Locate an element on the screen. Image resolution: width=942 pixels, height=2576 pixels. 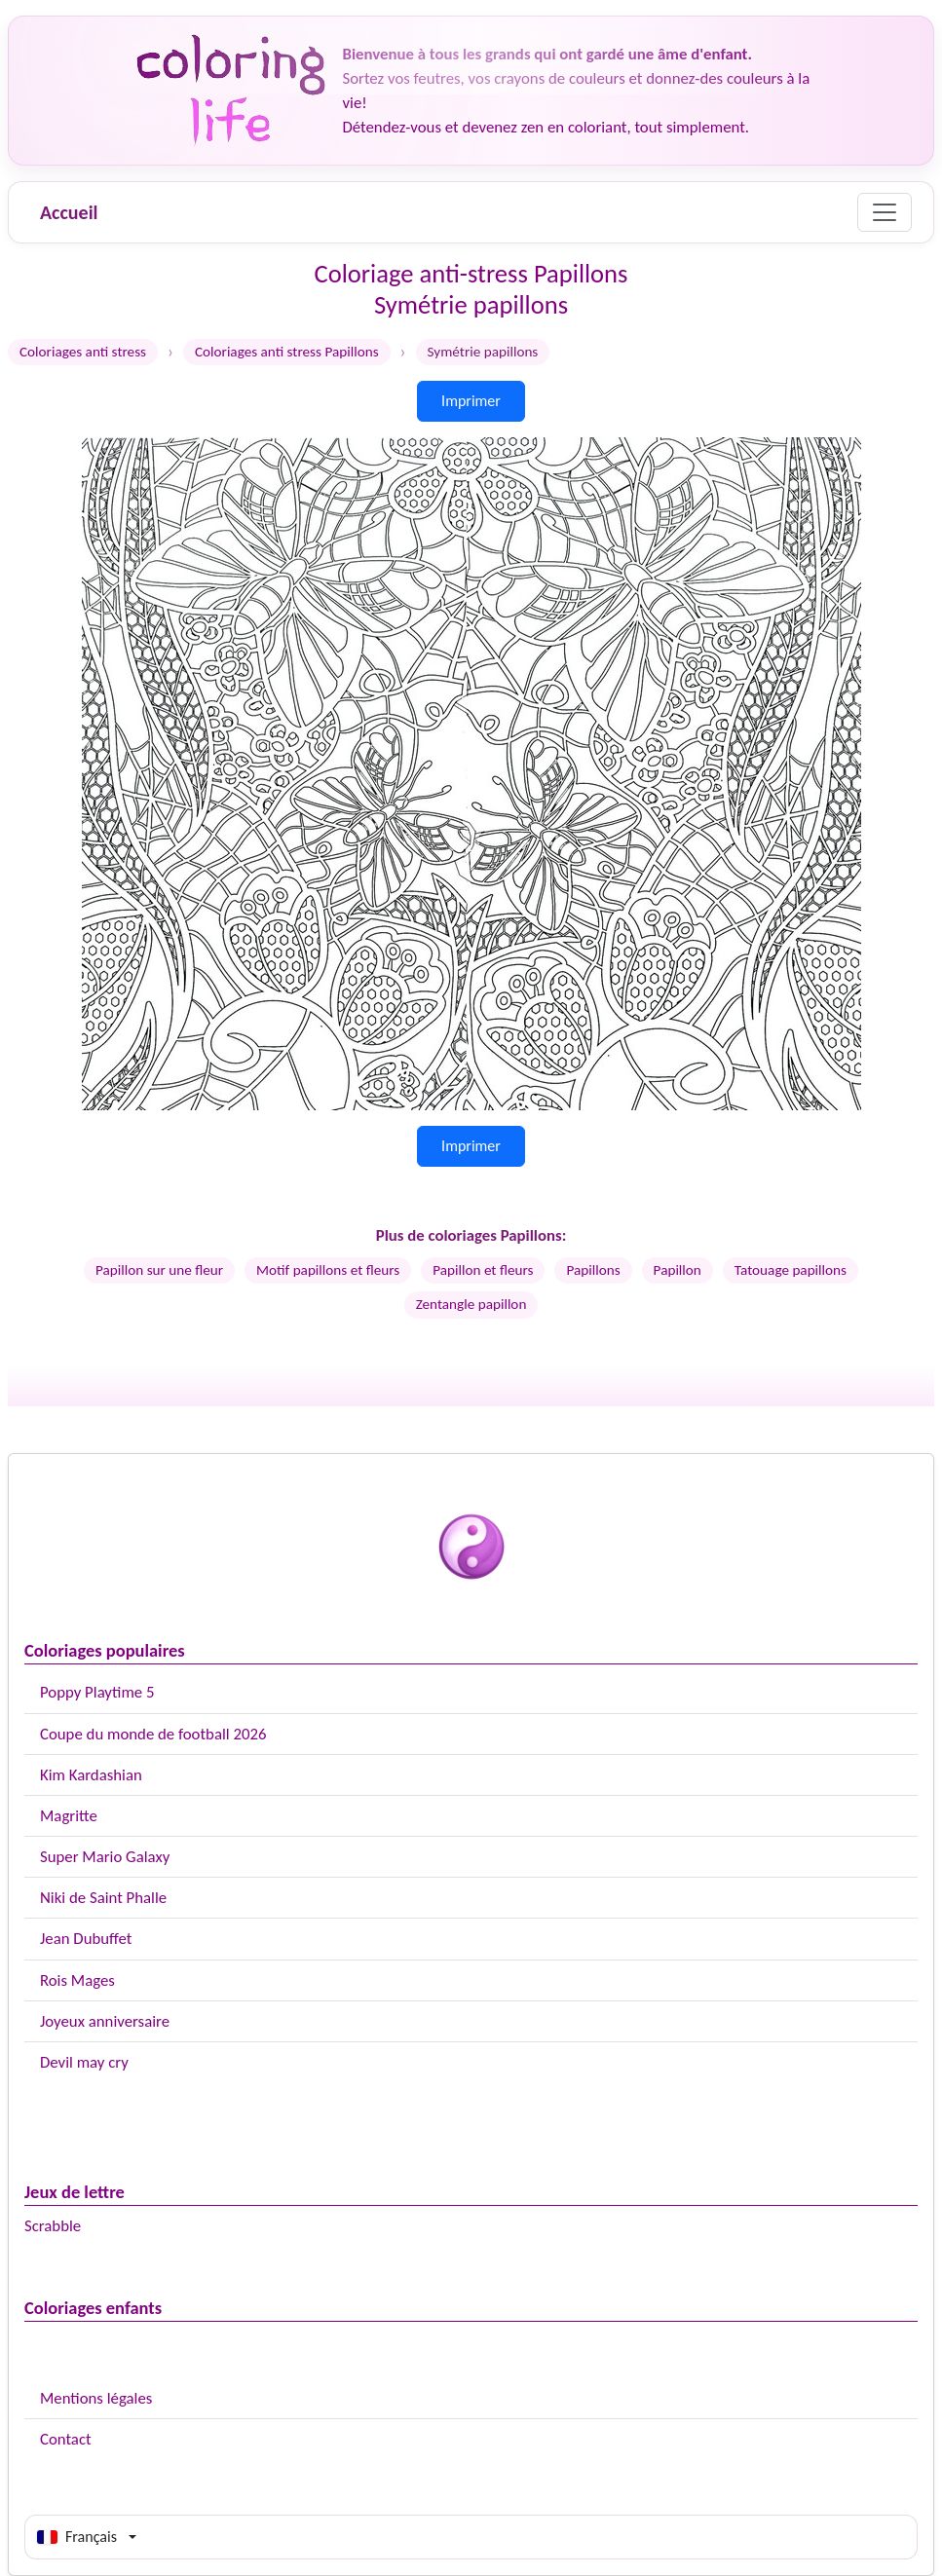
Jean Dubuffet is located at coordinates (86, 1938).